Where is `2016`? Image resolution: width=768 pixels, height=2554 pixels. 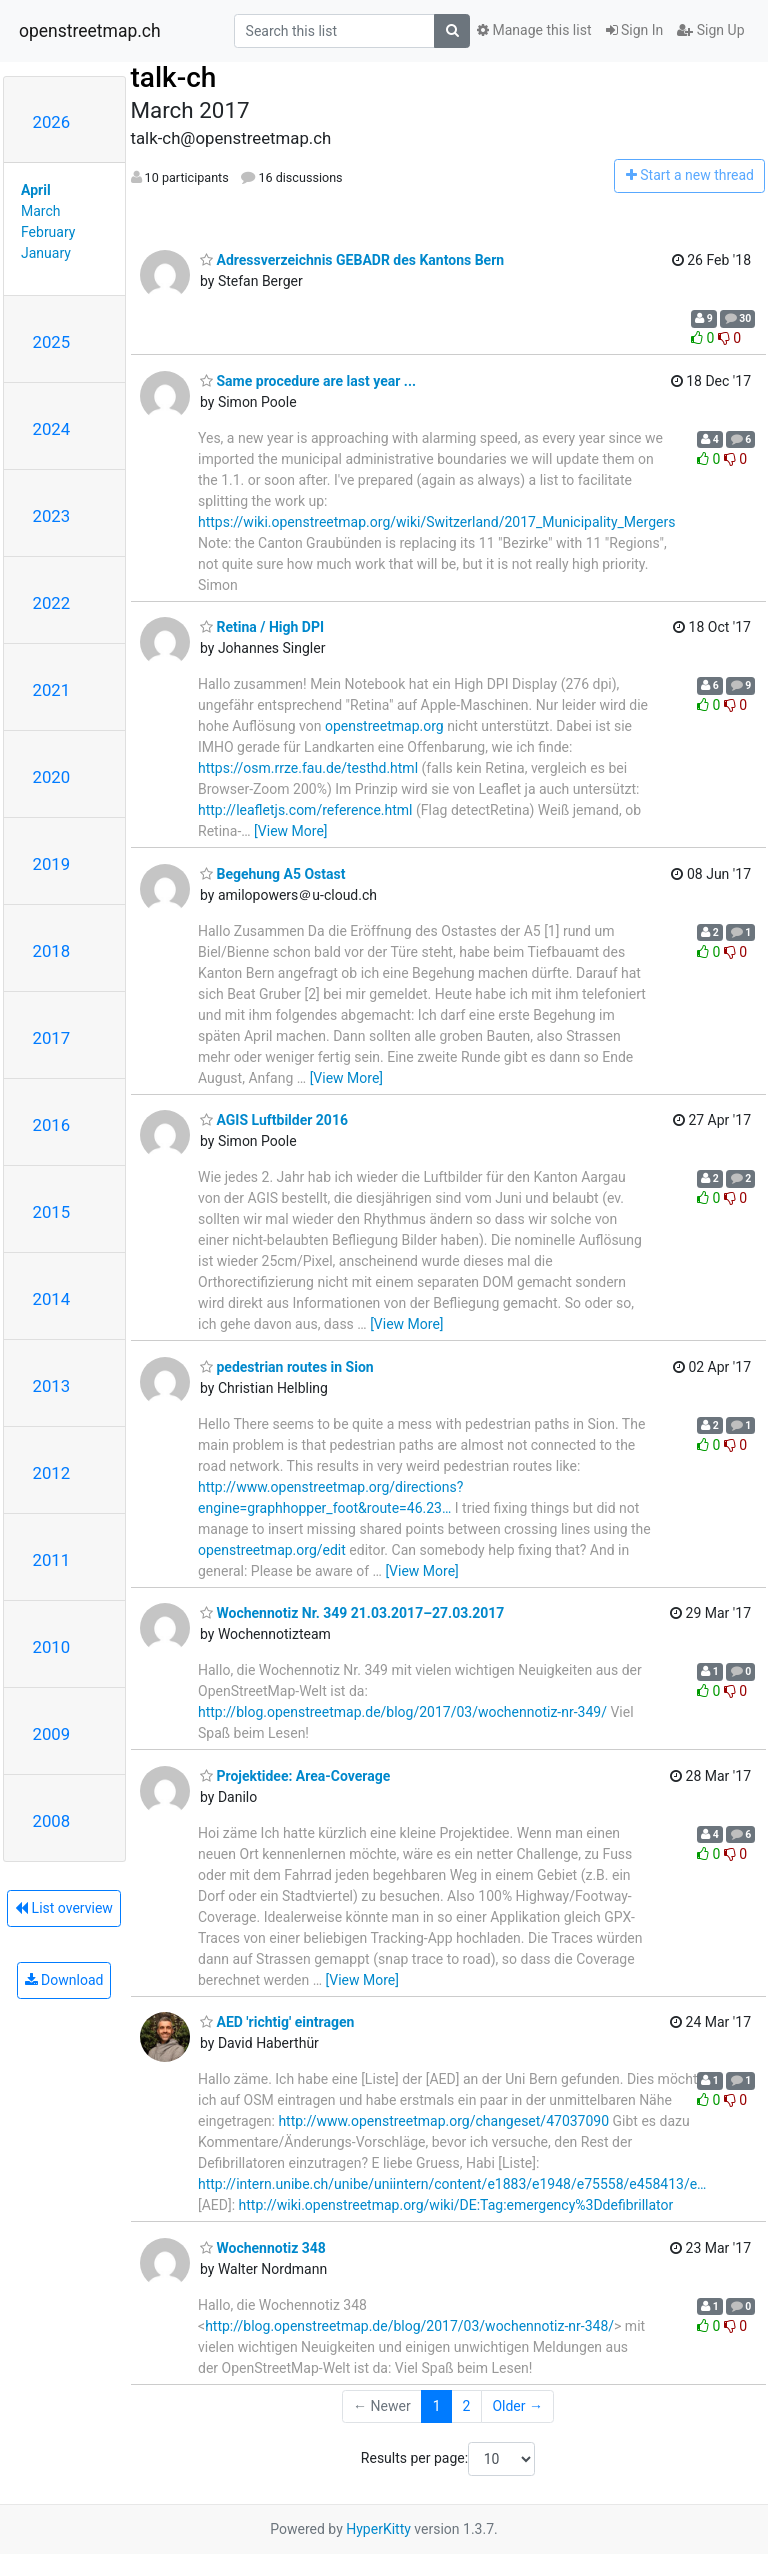
2016 is located at coordinates (52, 1125).